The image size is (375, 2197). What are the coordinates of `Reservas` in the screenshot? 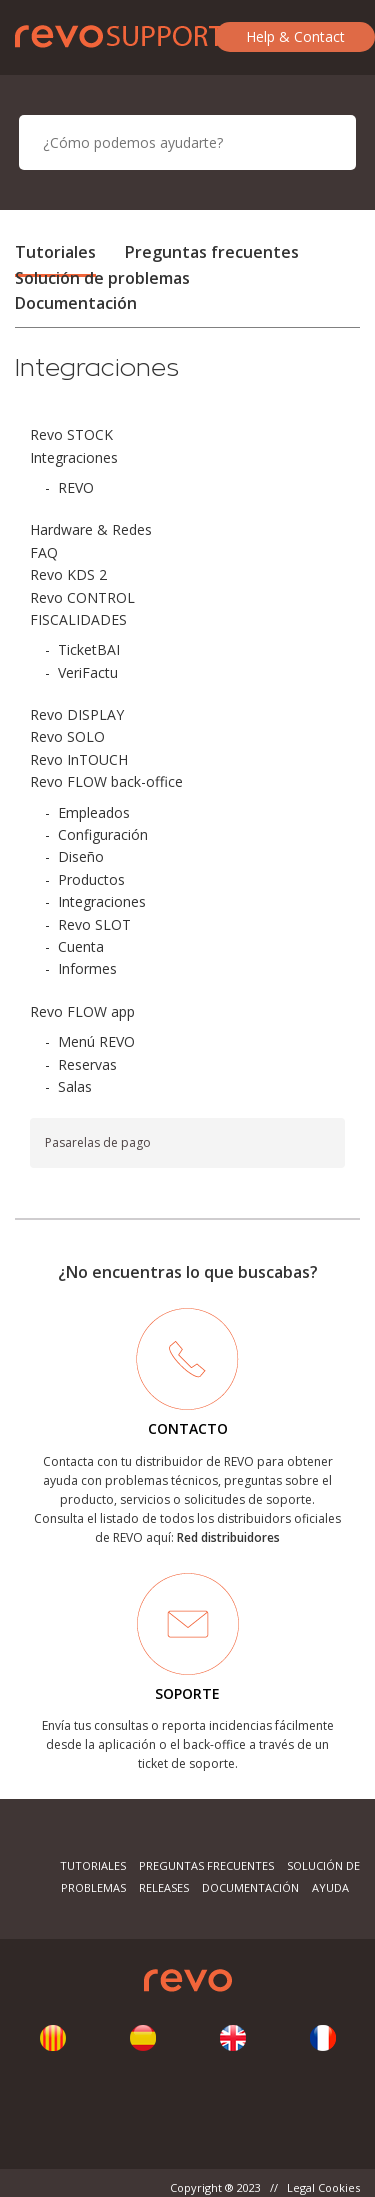 It's located at (87, 1064).